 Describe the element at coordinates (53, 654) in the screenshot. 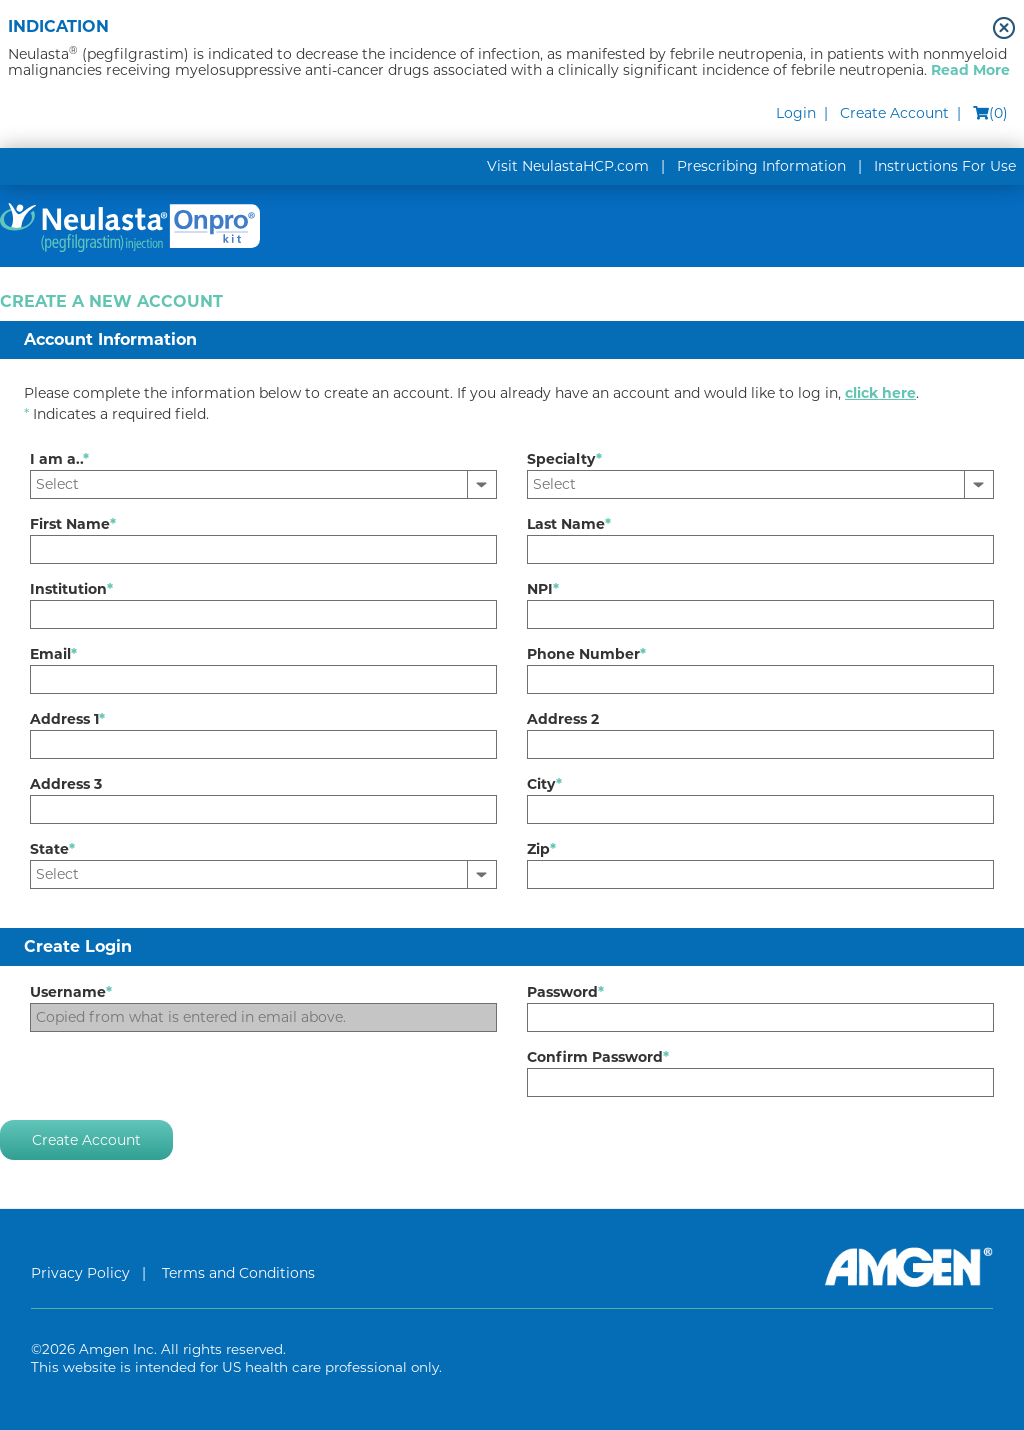

I see `Email` at that location.